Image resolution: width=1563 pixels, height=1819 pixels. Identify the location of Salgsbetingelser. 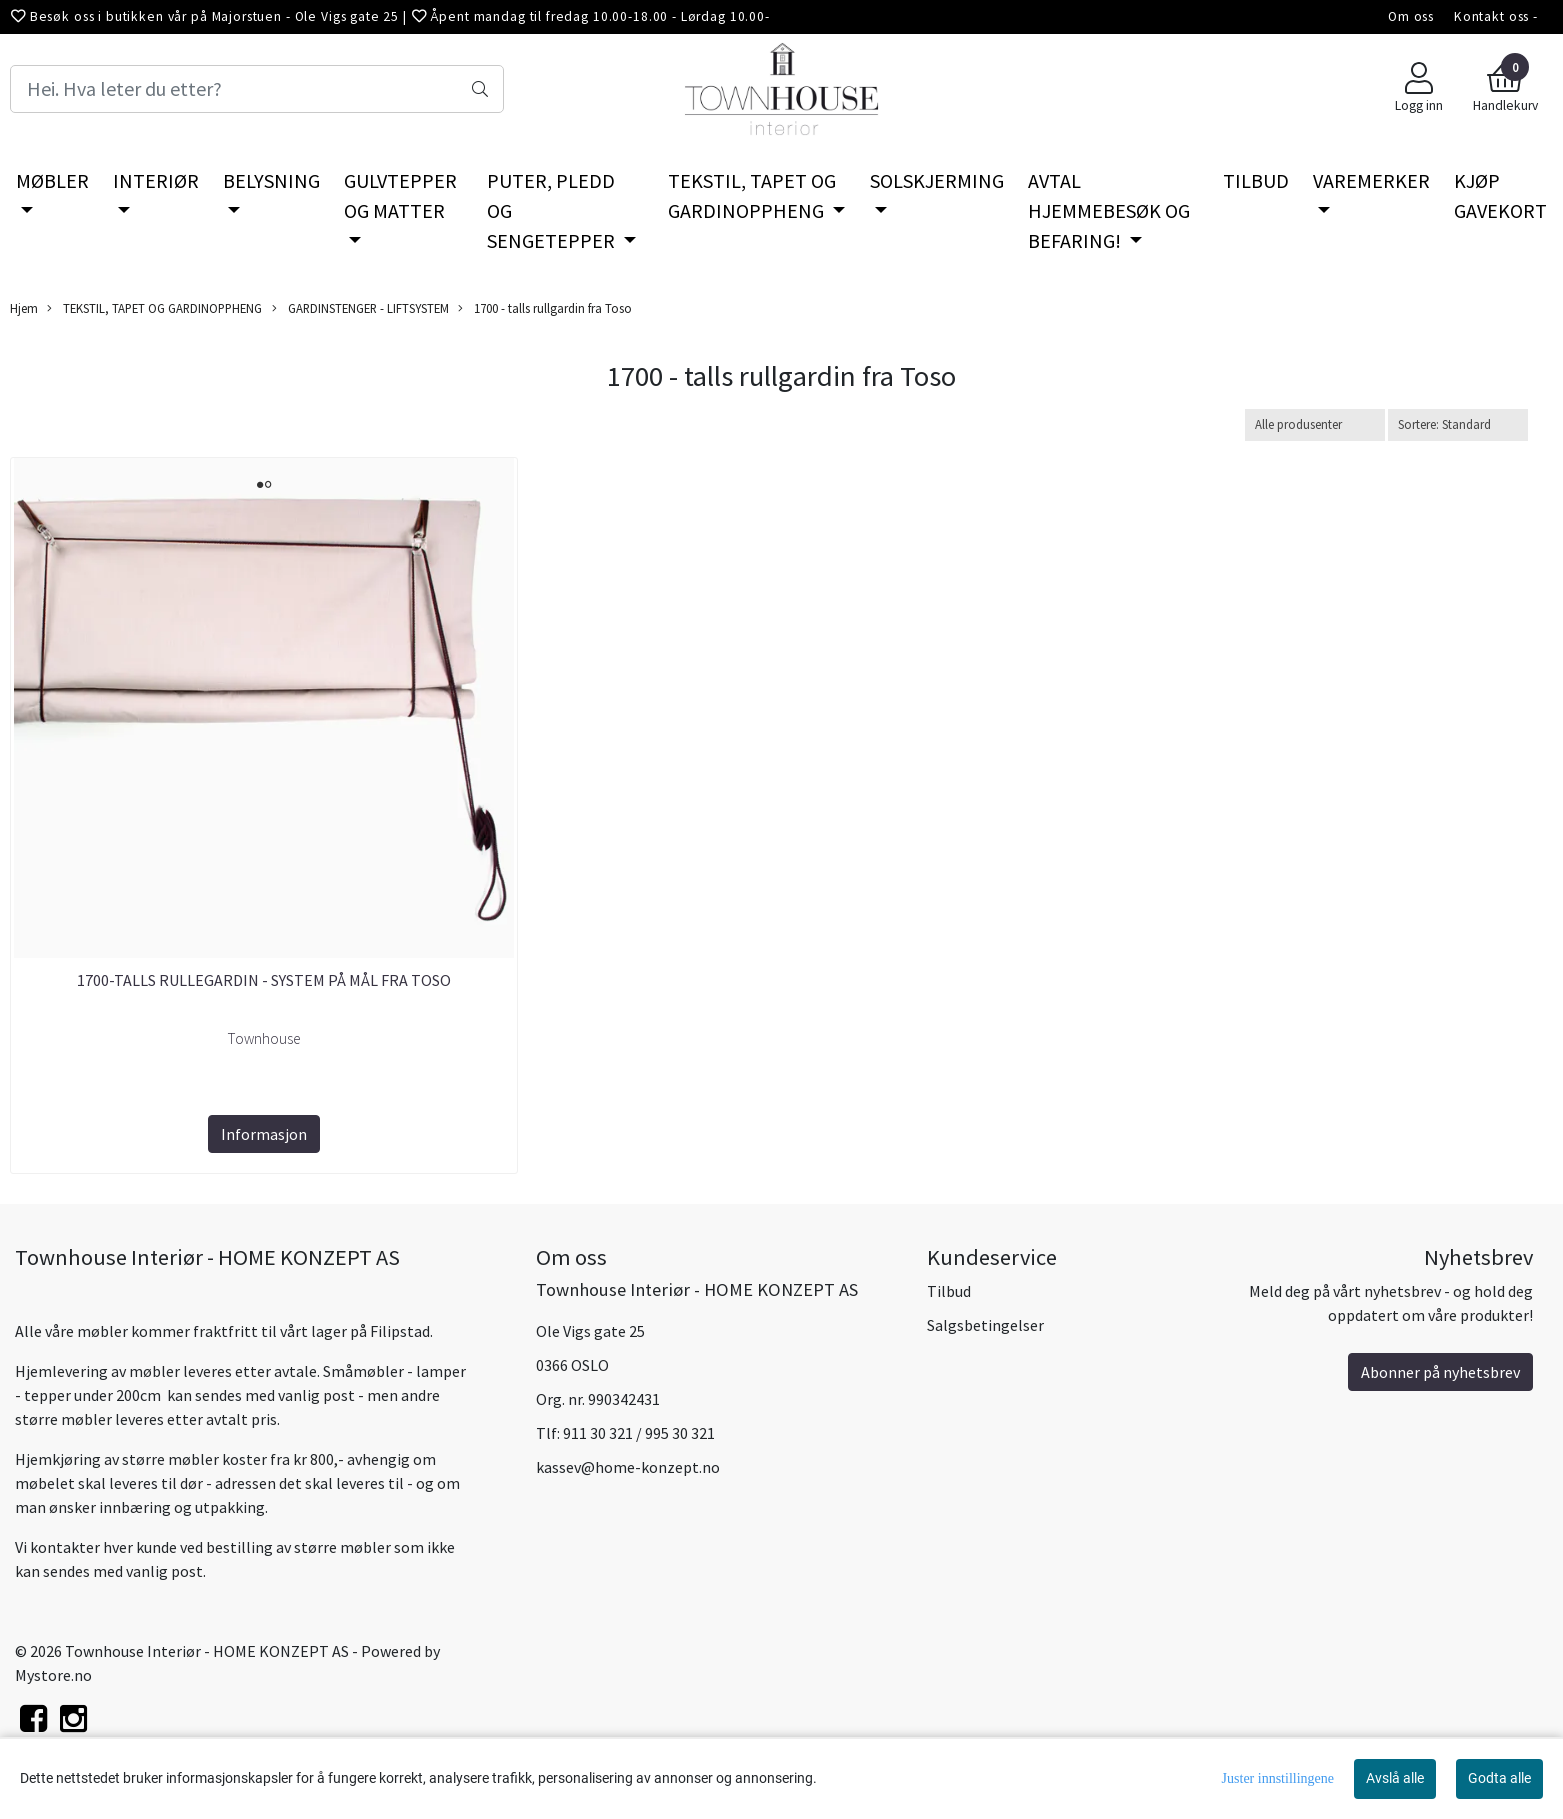
(985, 1325).